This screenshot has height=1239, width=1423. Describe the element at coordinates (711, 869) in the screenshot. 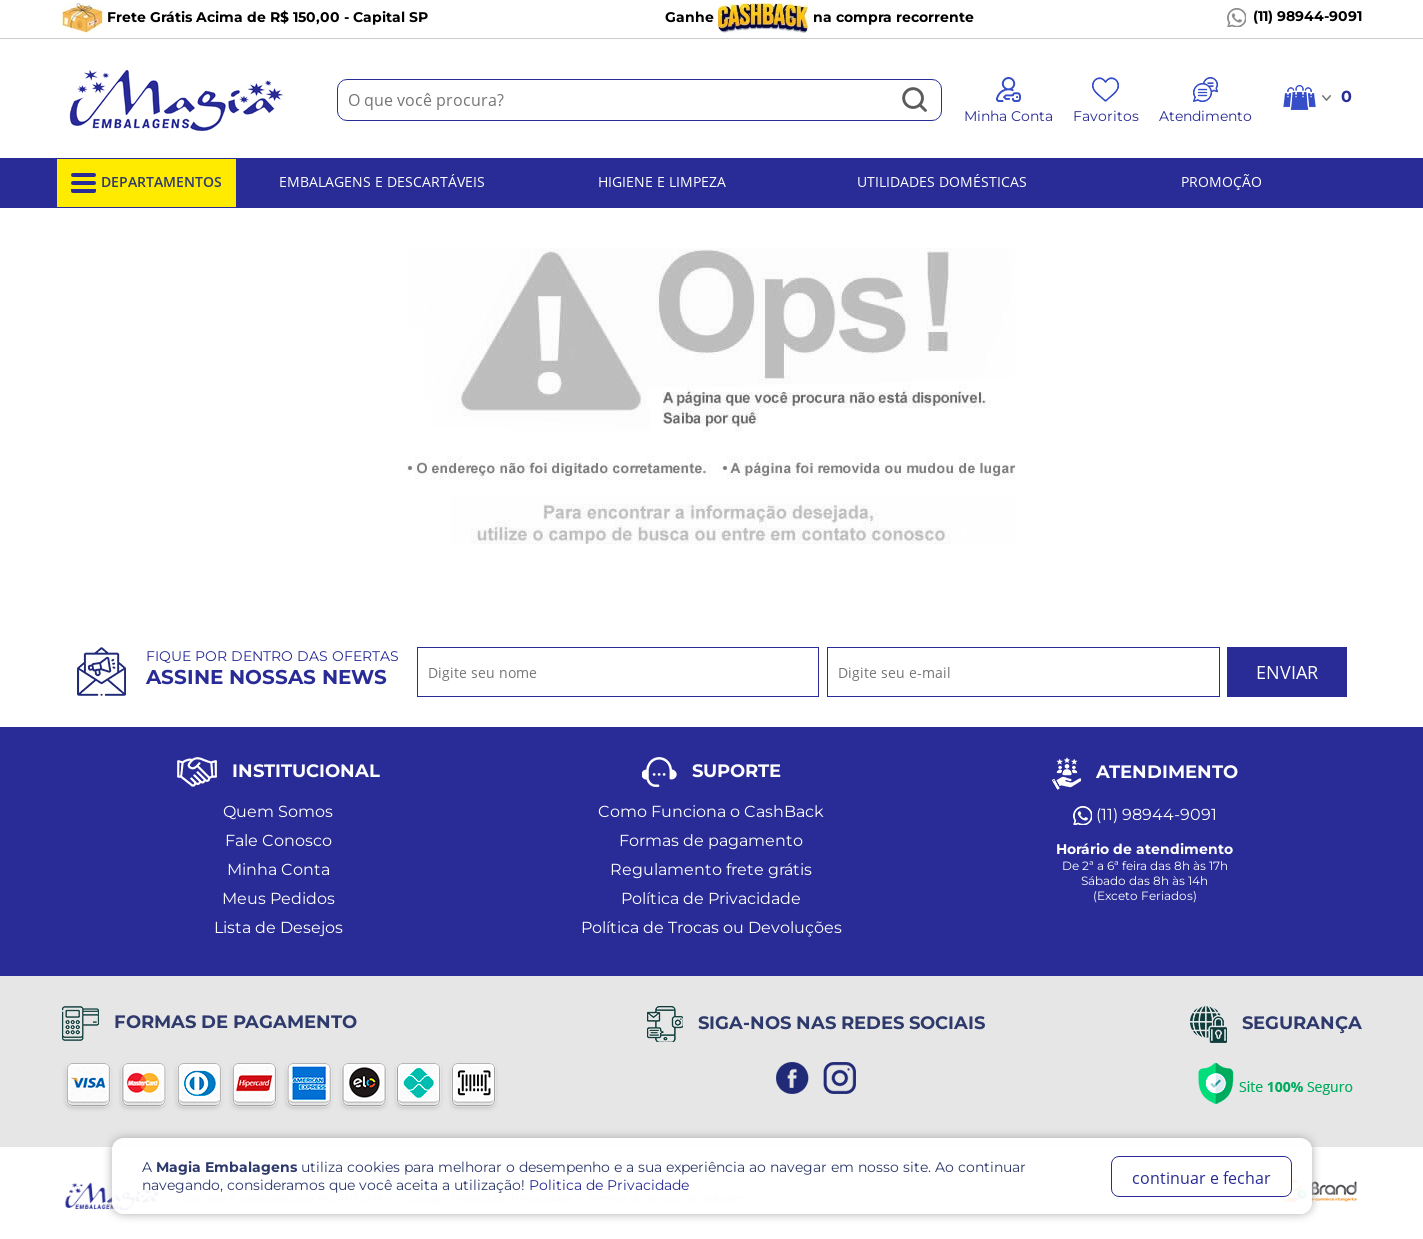

I see `Regulamento frete grátis` at that location.